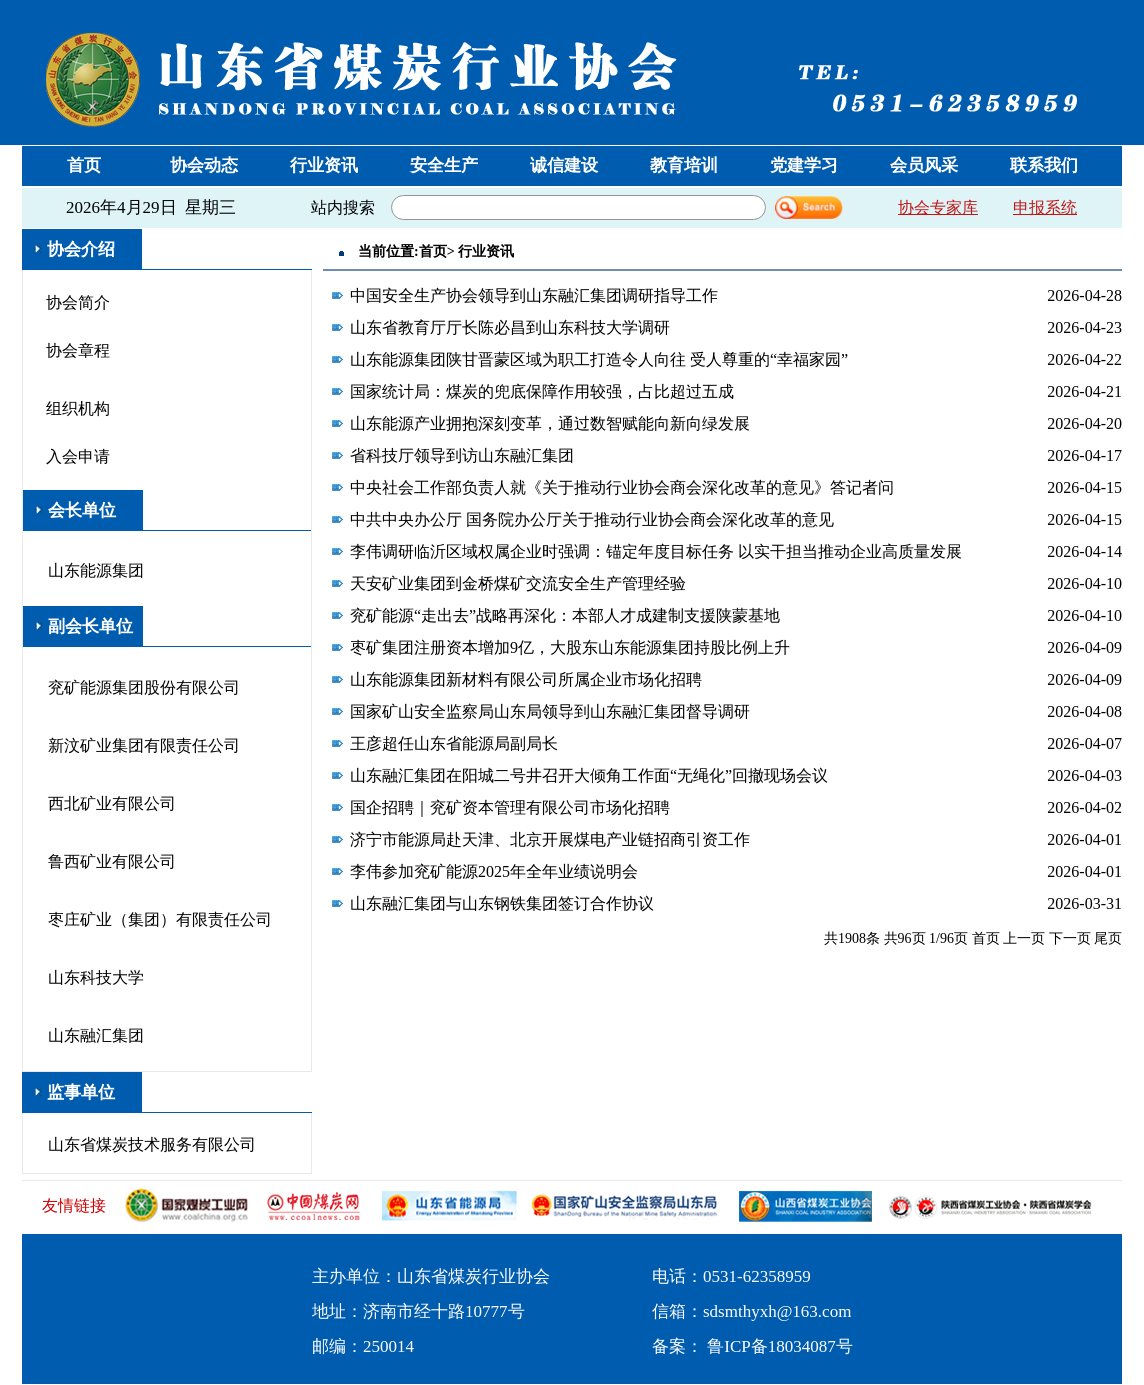  What do you see at coordinates (550, 423) in the screenshot?
I see `山东能源产业拥抱深刻变革，通过数智赋能向新向绿发展` at bounding box center [550, 423].